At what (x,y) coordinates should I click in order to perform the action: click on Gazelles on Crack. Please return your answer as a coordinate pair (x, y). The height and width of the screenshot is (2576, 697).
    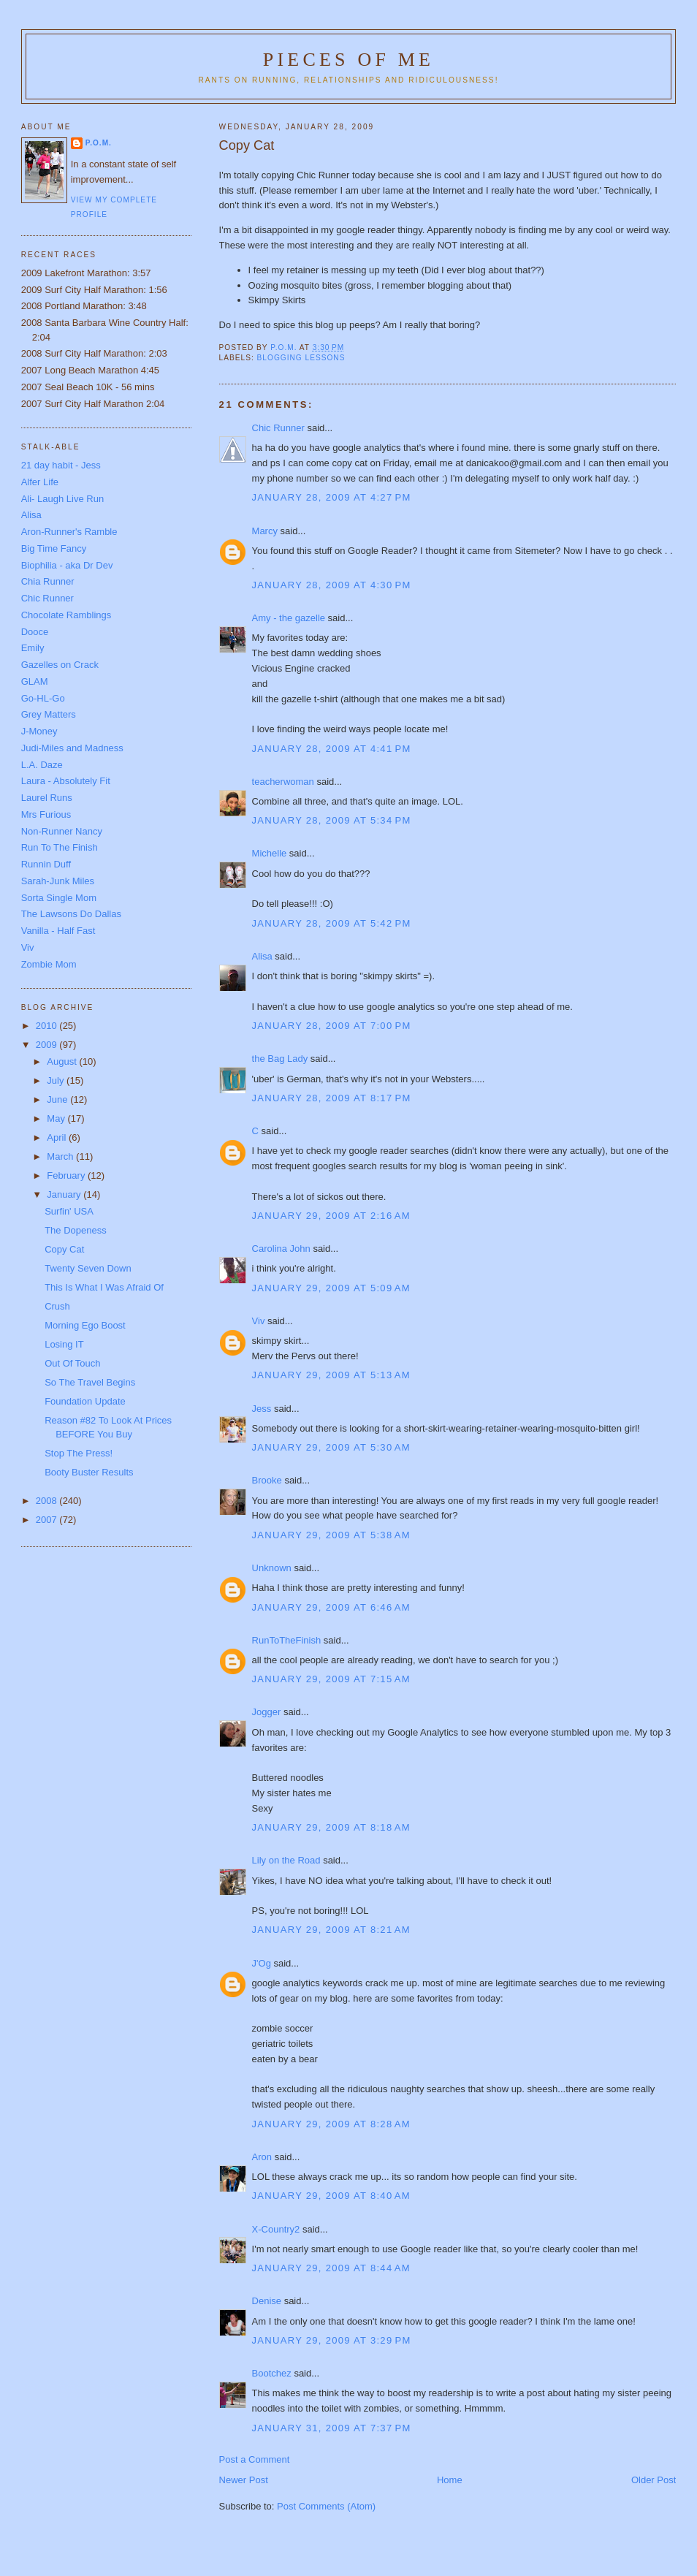
    Looking at the image, I should click on (60, 664).